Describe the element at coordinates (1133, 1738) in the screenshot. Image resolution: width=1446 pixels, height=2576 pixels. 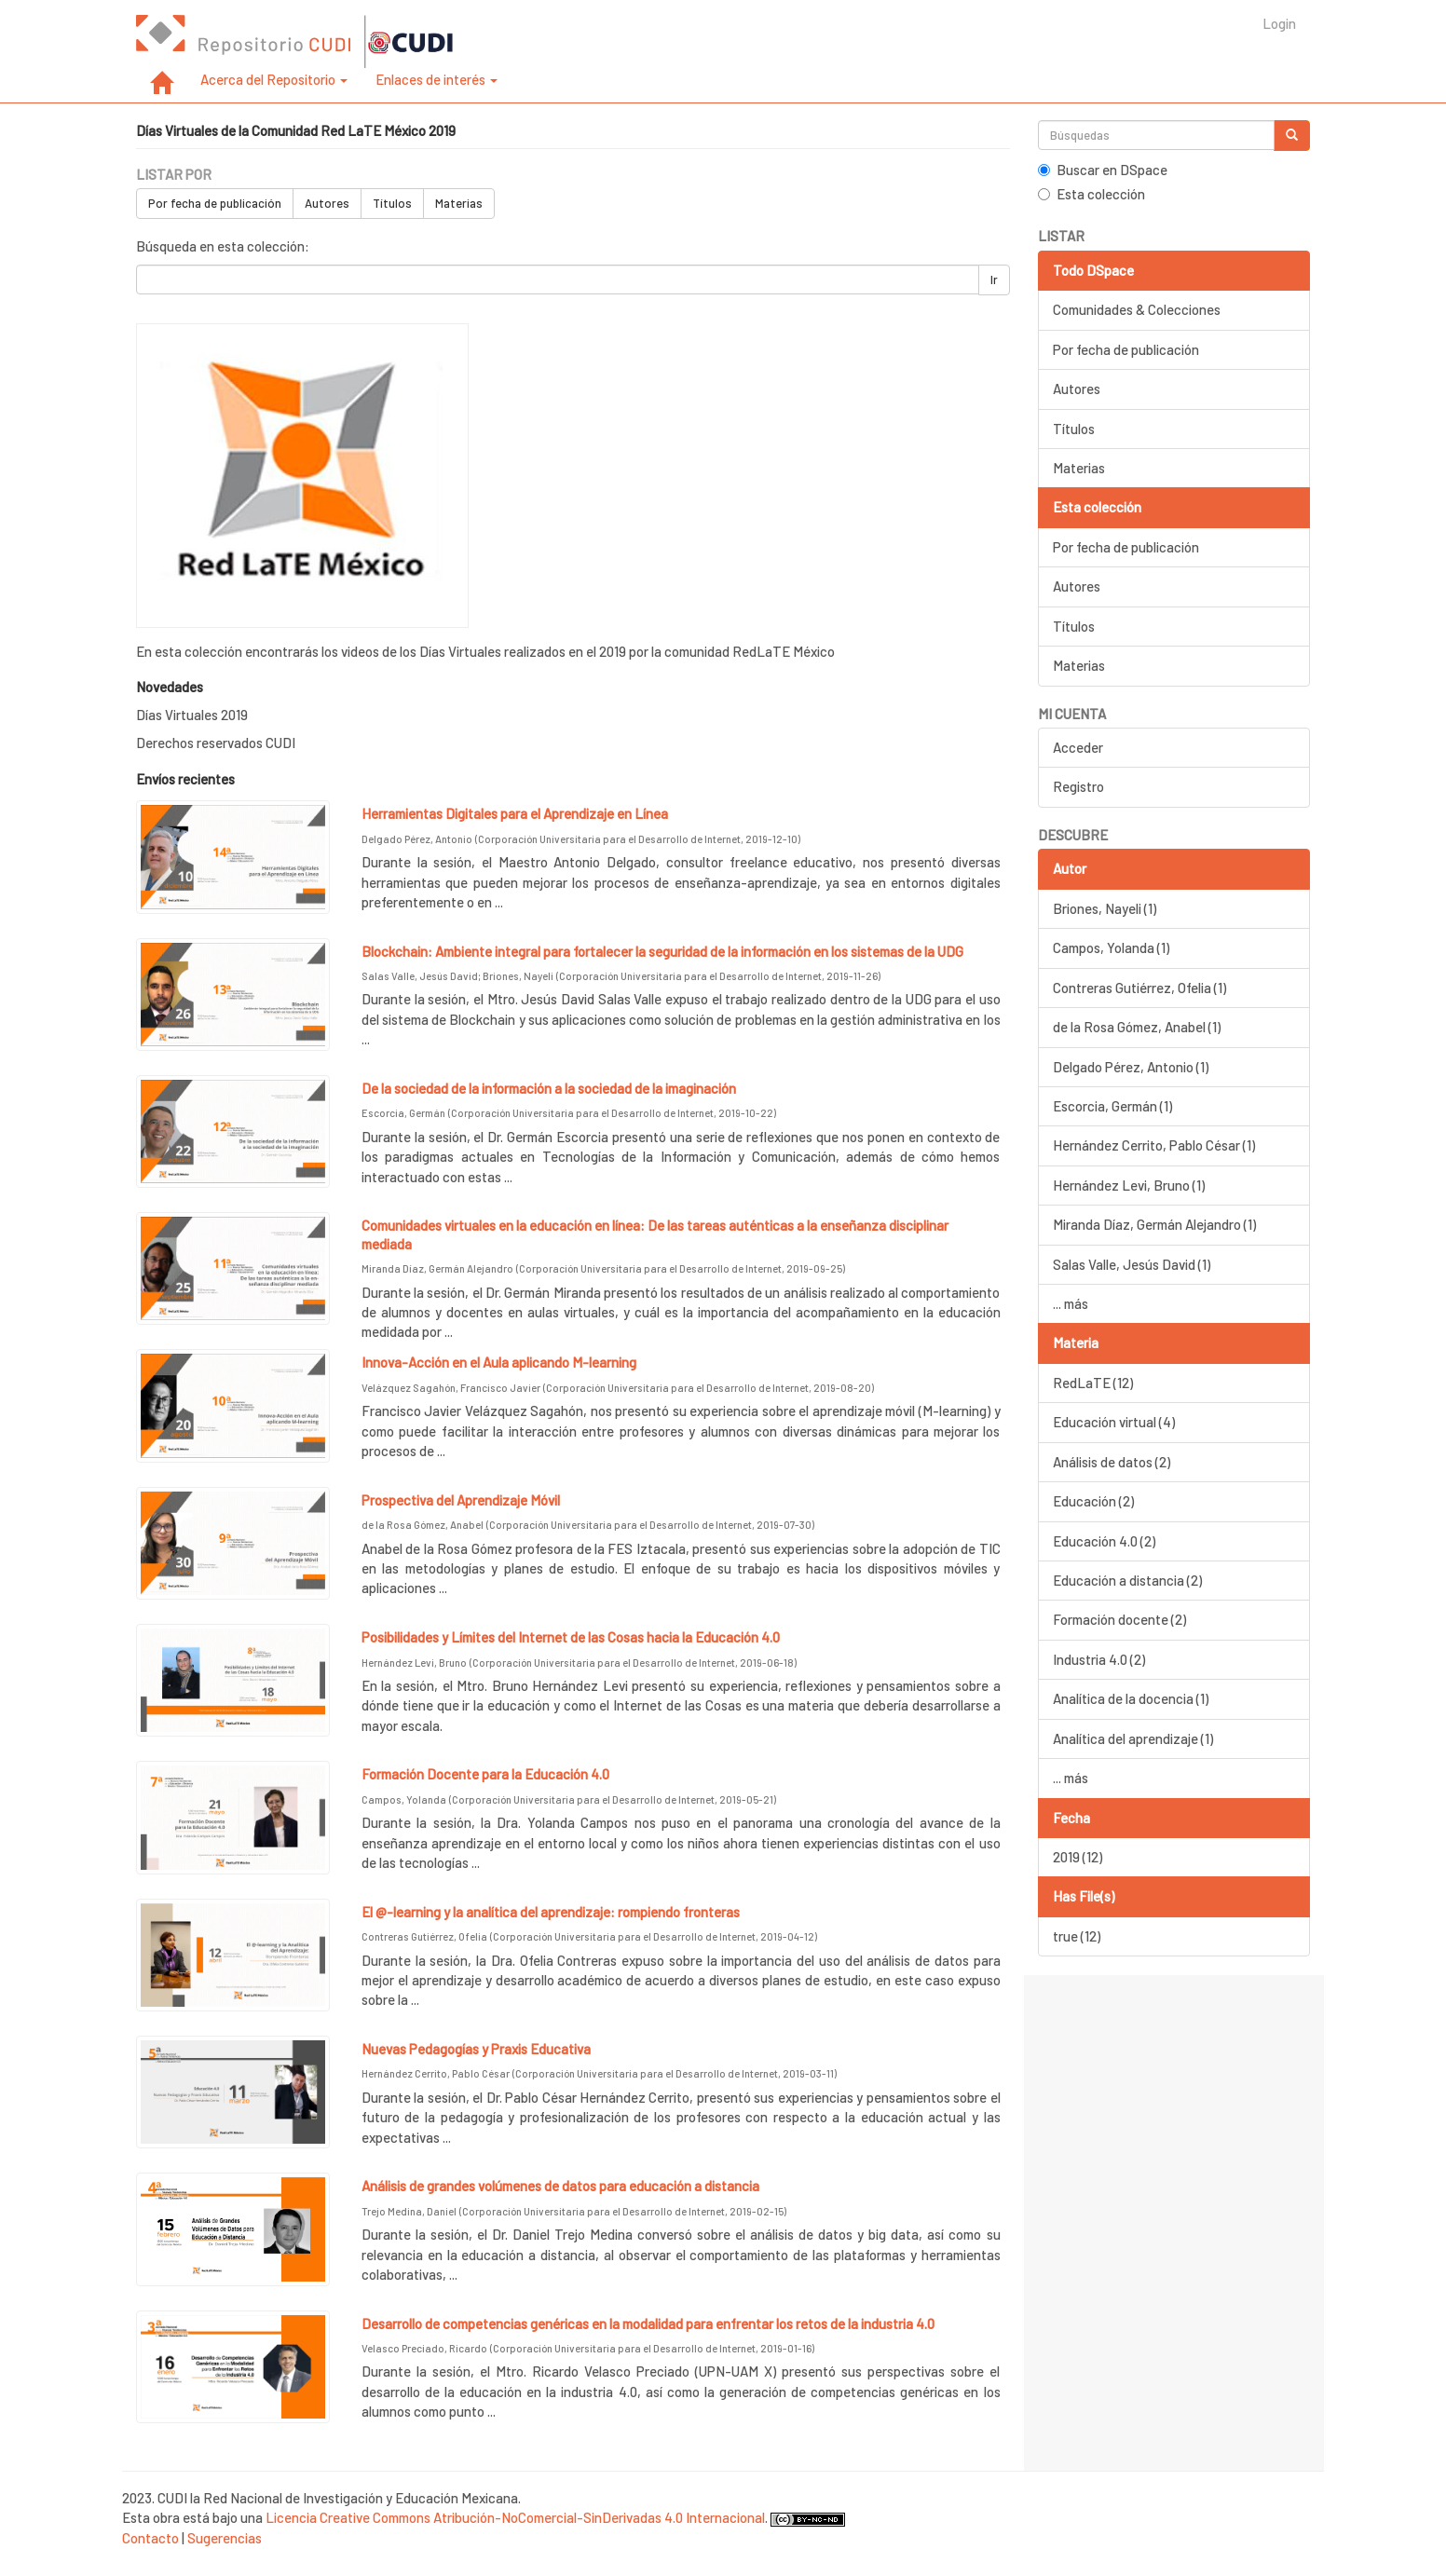
I see `Analítica del aprendizaje (1)` at that location.